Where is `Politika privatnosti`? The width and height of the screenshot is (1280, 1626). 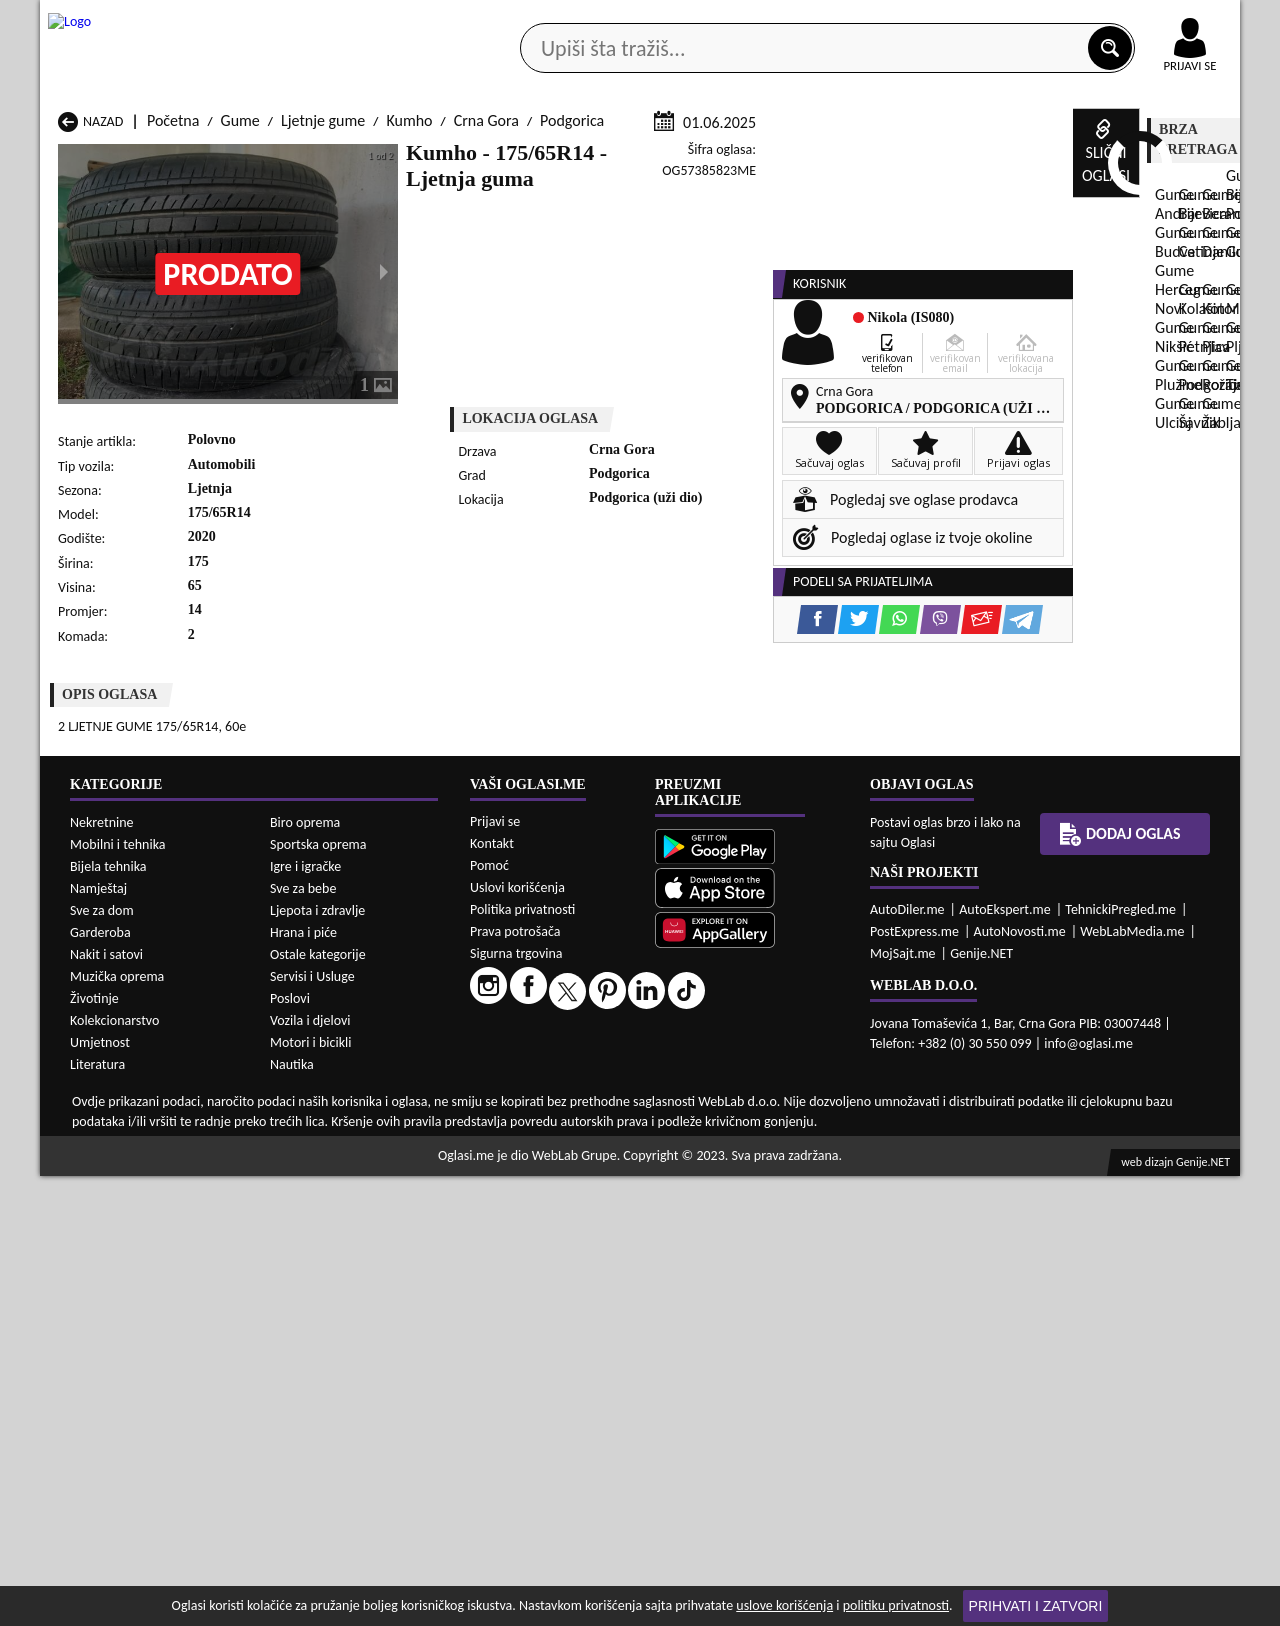 Politika privatnosti is located at coordinates (522, 1359).